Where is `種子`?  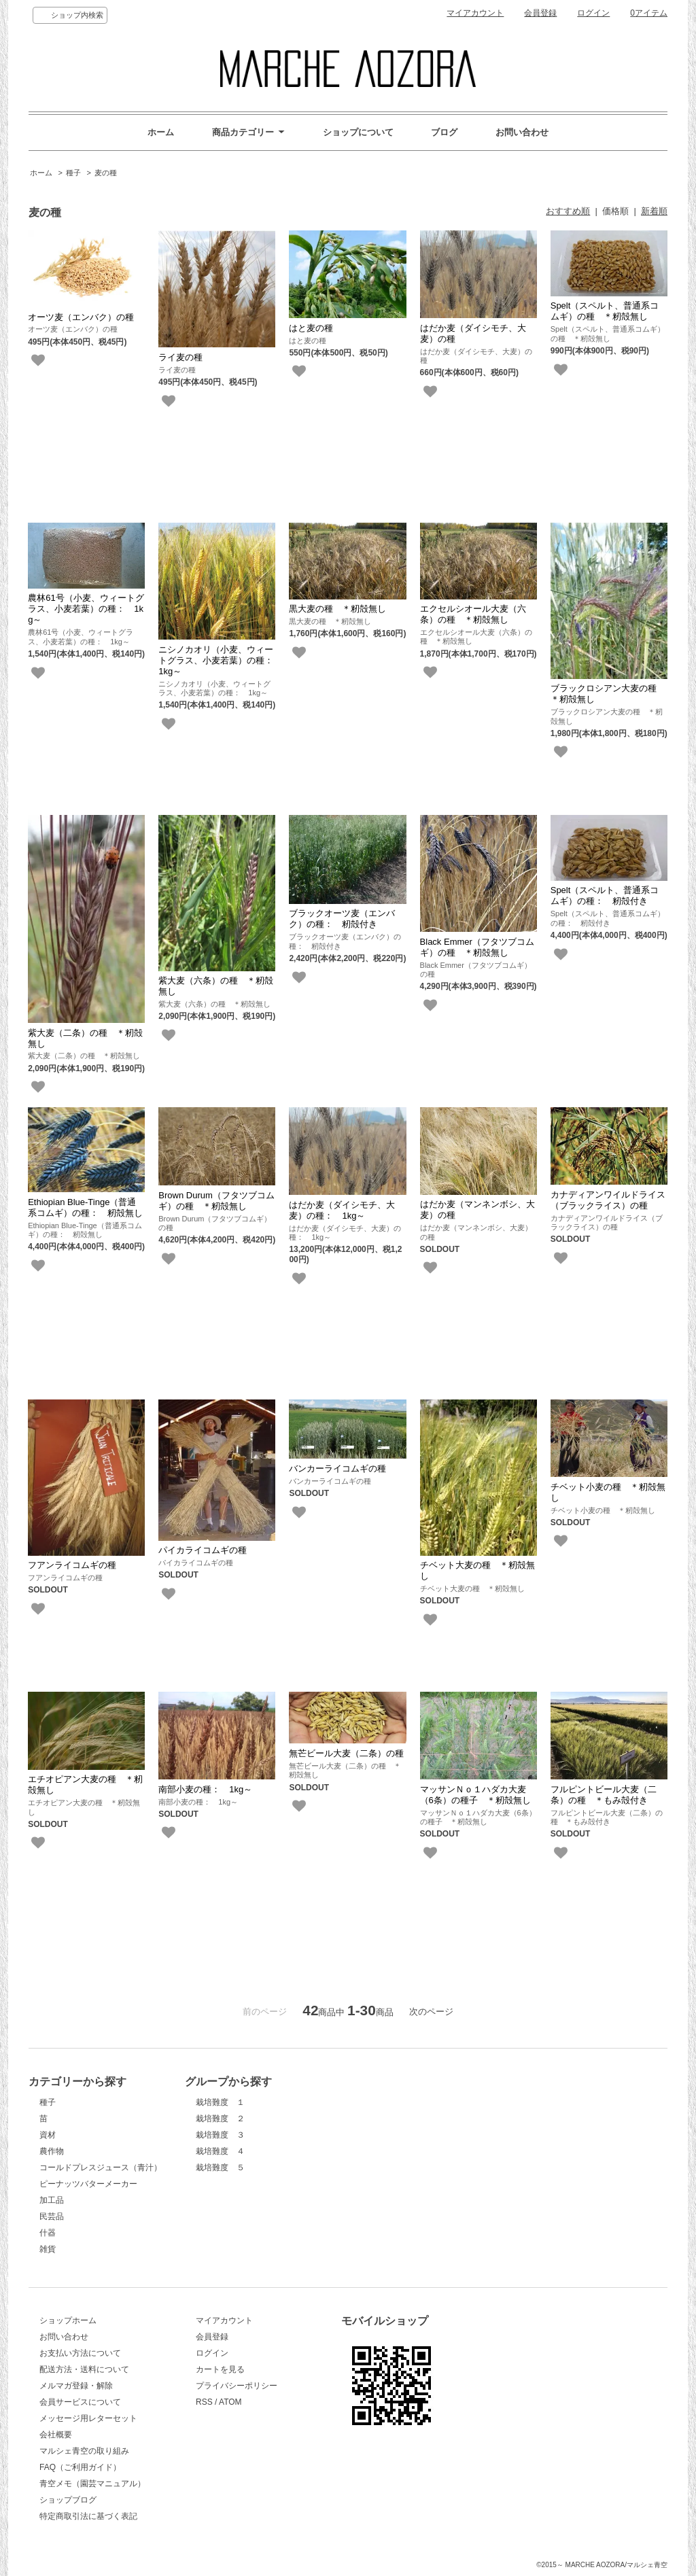 種子 is located at coordinates (73, 173).